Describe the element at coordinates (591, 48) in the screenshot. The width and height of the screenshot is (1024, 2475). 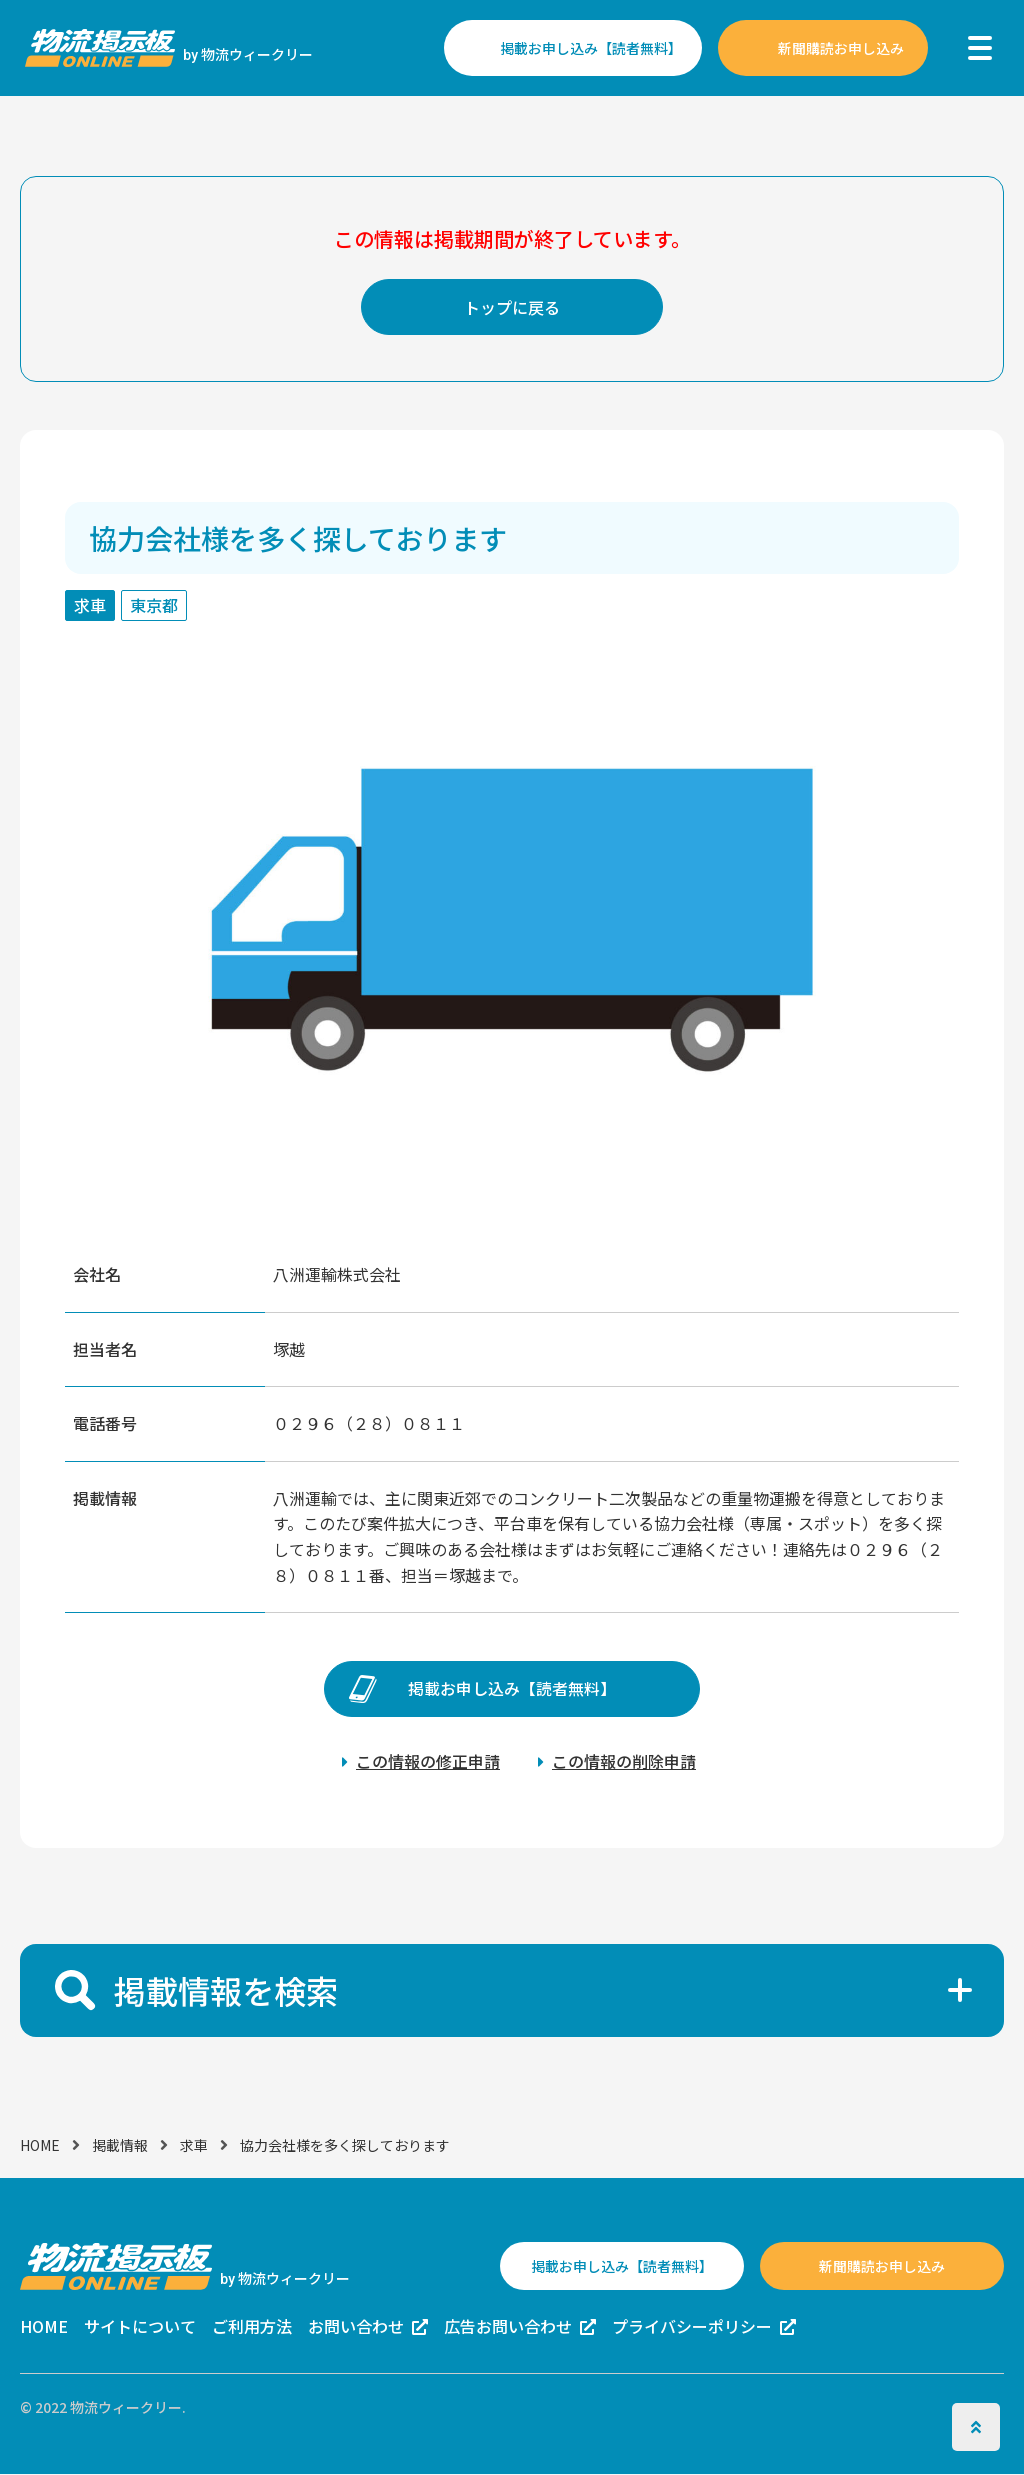
I see `掲載お申し込み【読者無料】` at that location.